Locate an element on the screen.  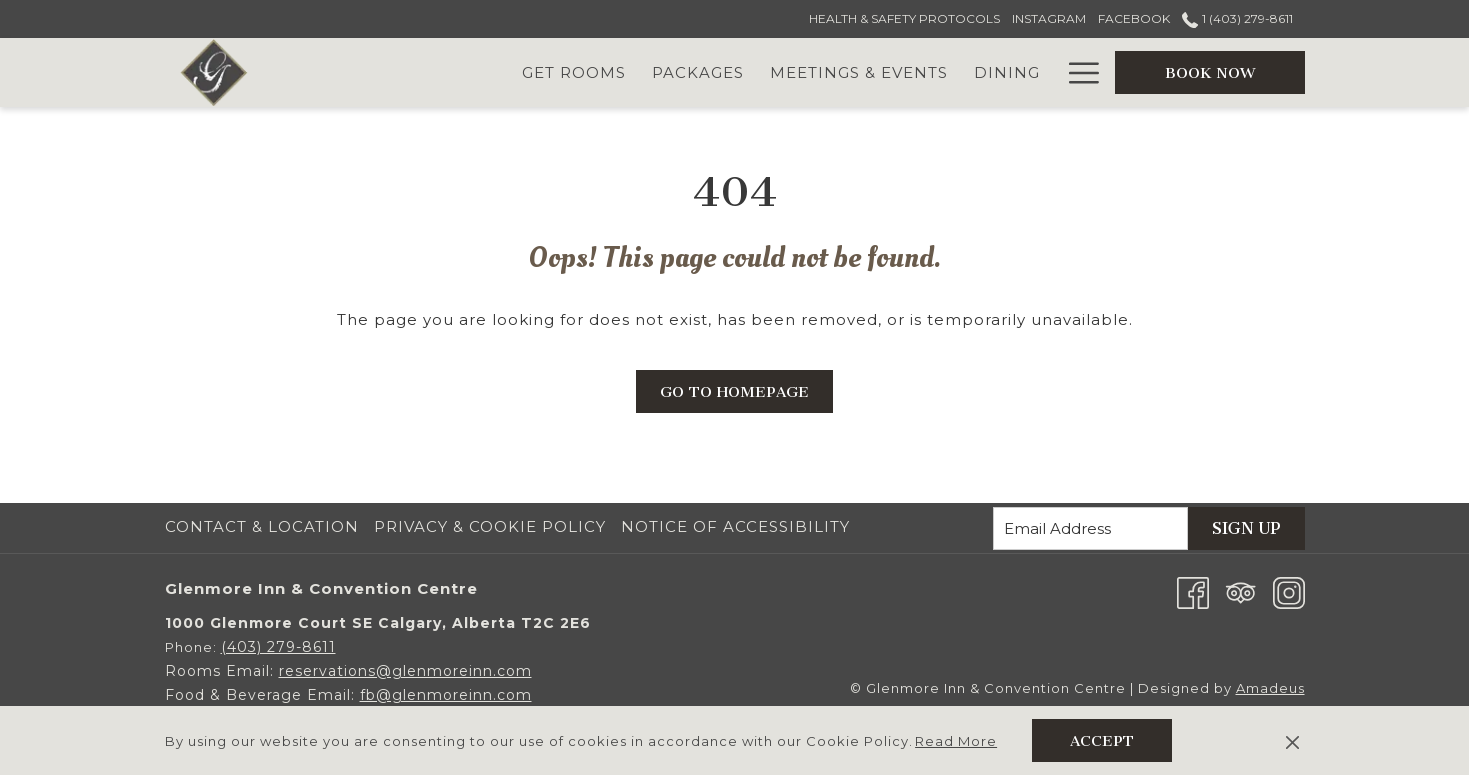
1 (403) 279-8611 [call us at14032798611] is located at coordinates (1237, 18).